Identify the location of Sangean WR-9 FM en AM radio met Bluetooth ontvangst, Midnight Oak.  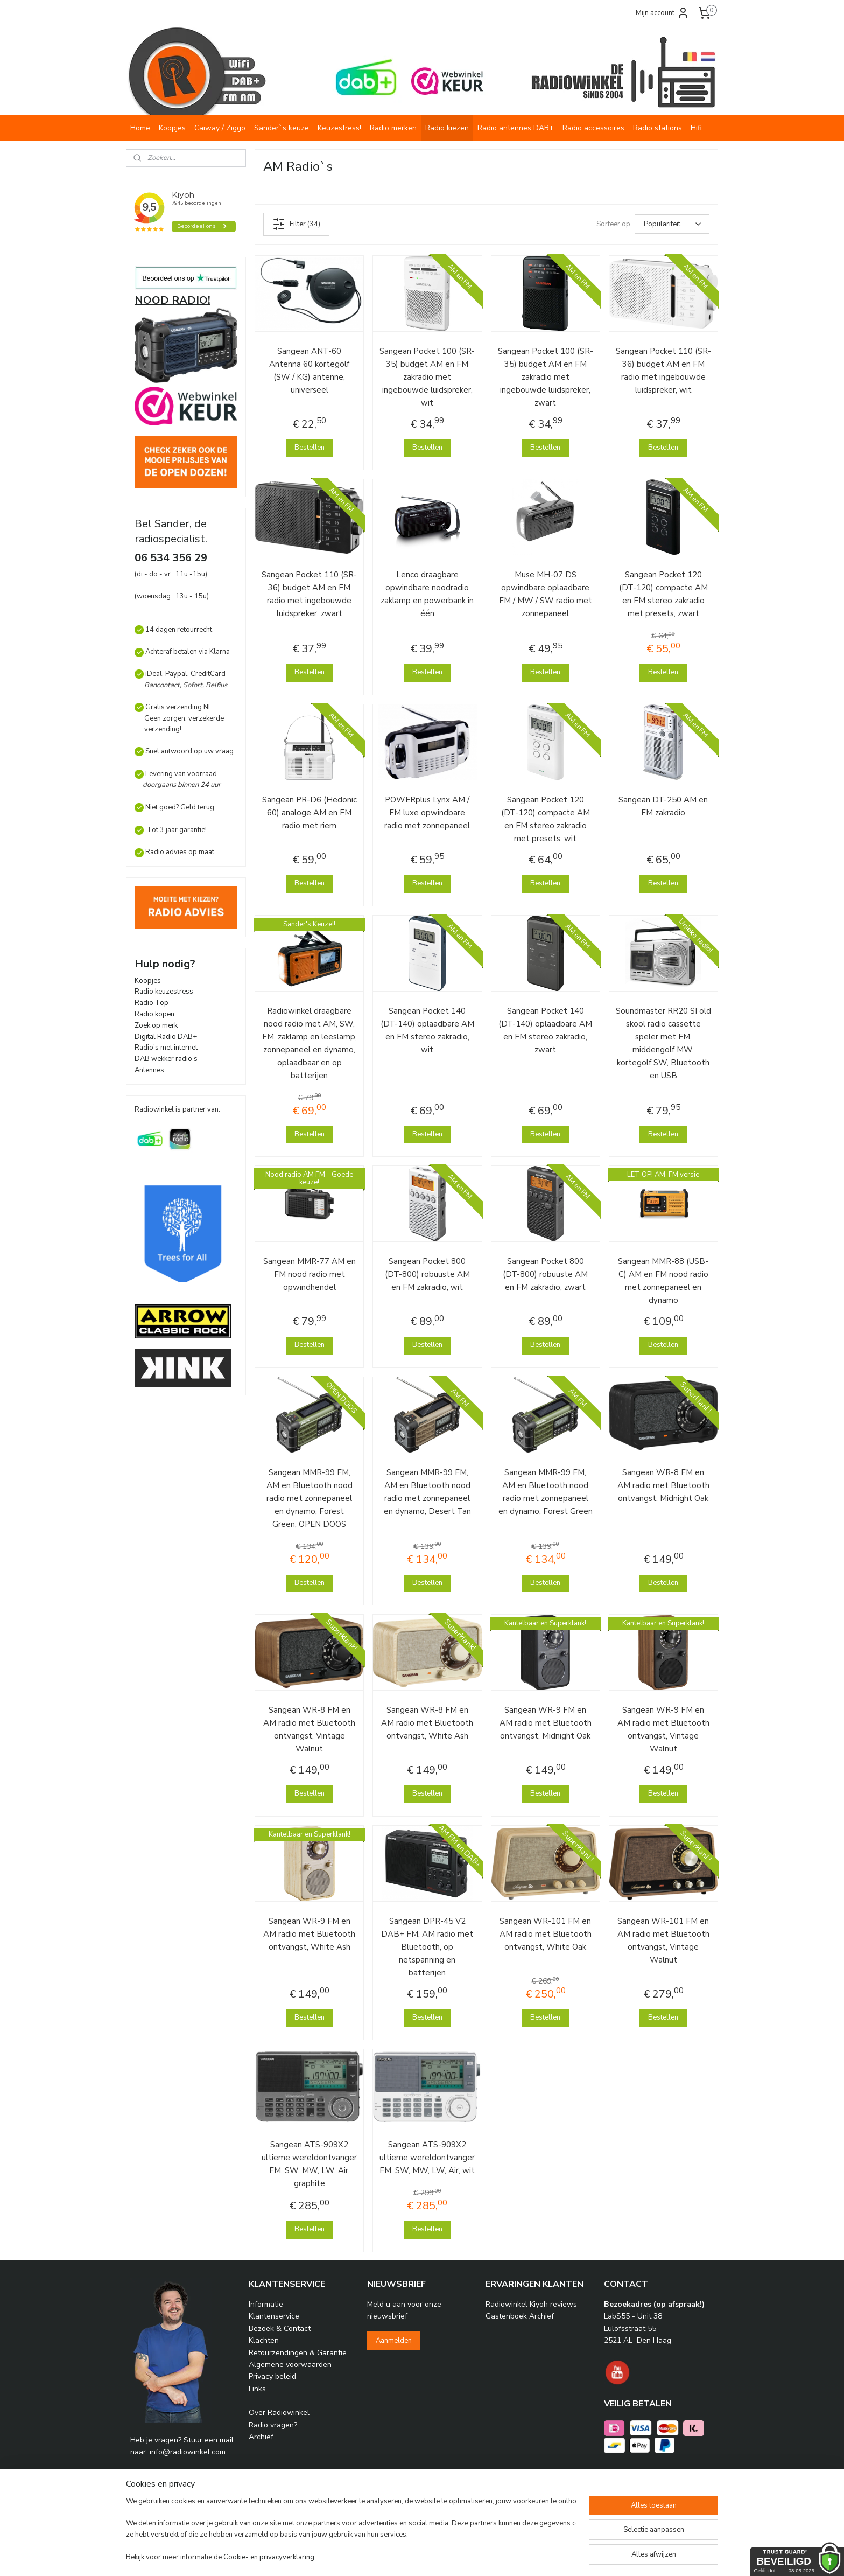
(546, 1723).